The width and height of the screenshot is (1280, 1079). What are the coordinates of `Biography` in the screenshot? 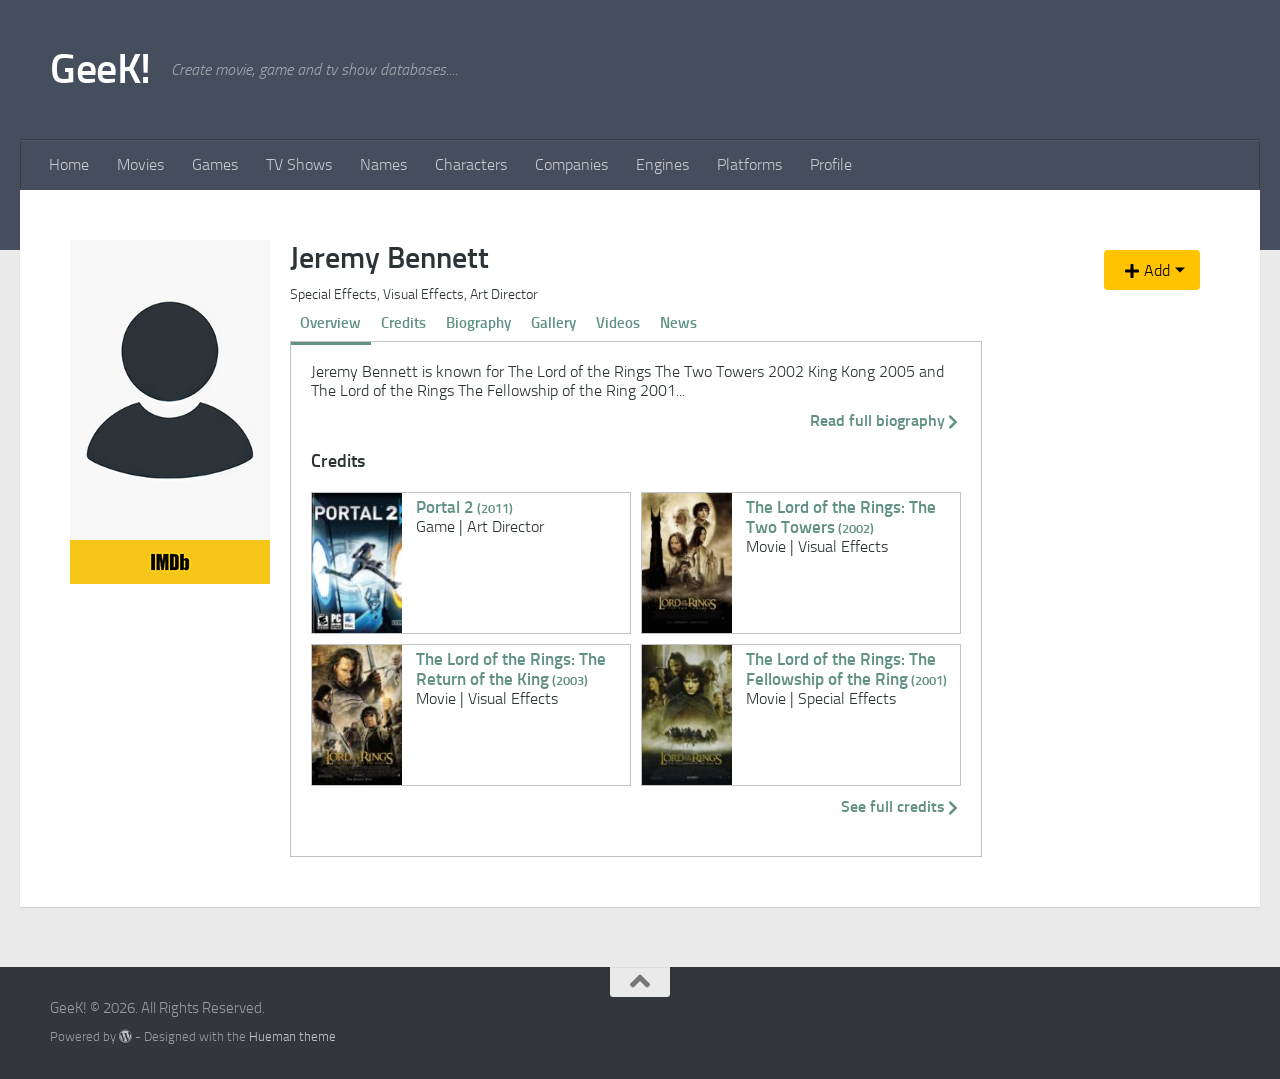 It's located at (478, 323).